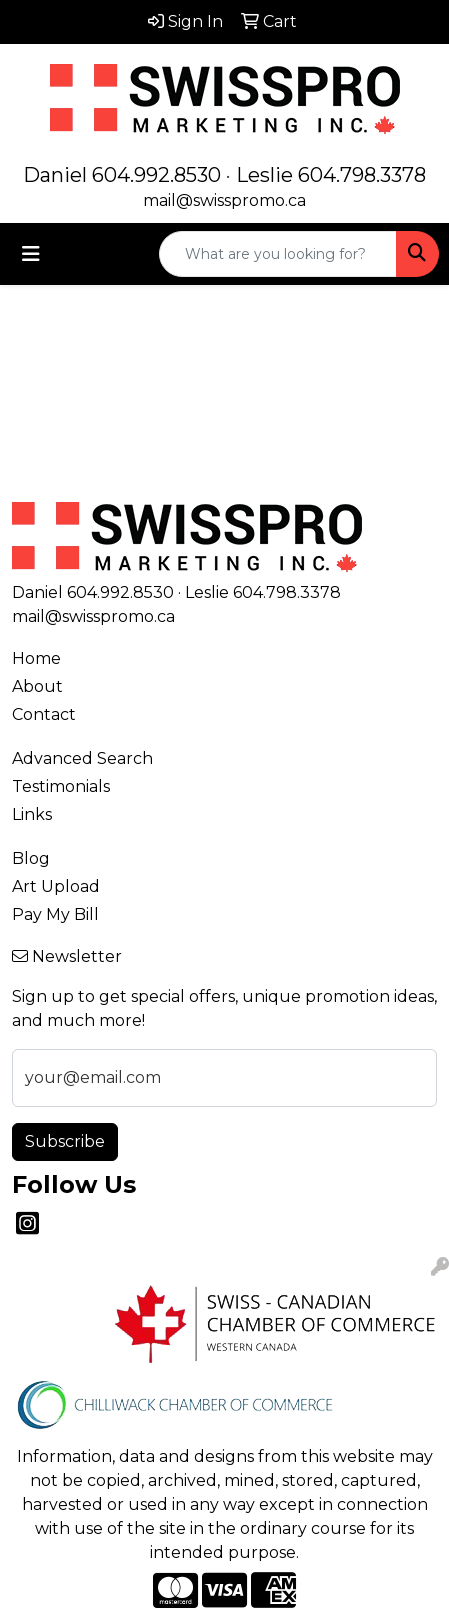  What do you see at coordinates (31, 858) in the screenshot?
I see `Blog` at bounding box center [31, 858].